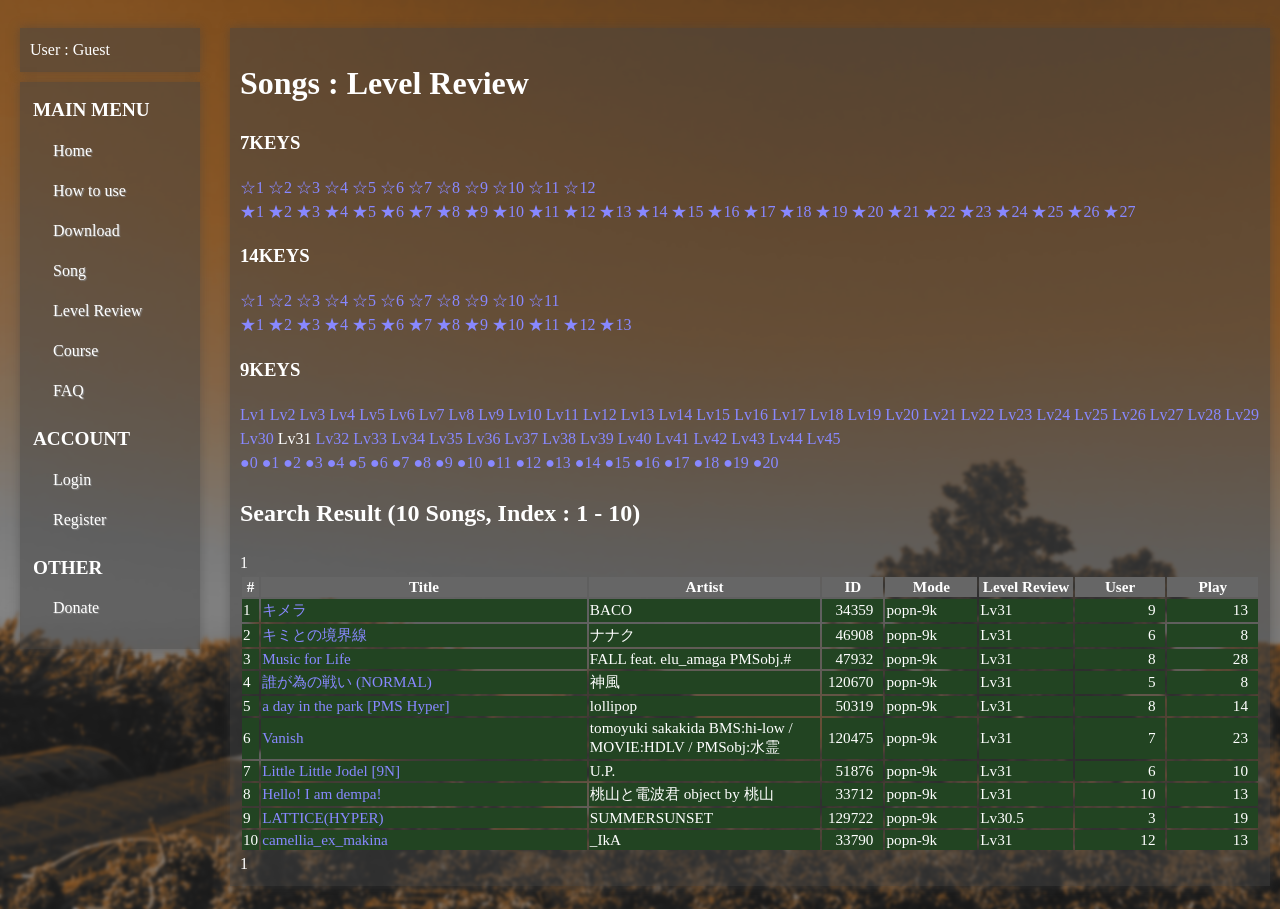 Image resolution: width=1280 pixels, height=909 pixels. I want to click on ●8, so click(422, 462).